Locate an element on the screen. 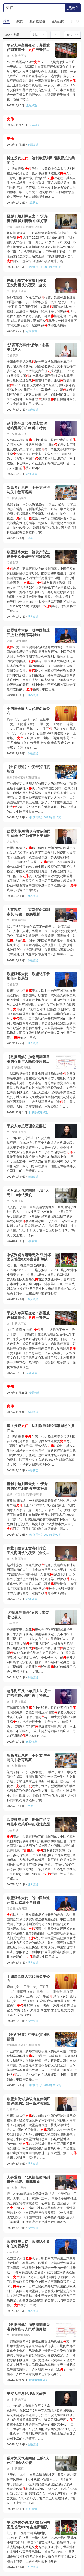 This screenshot has width=84, height=2576. 财新数据通频道 is located at coordinates (38, 1112).